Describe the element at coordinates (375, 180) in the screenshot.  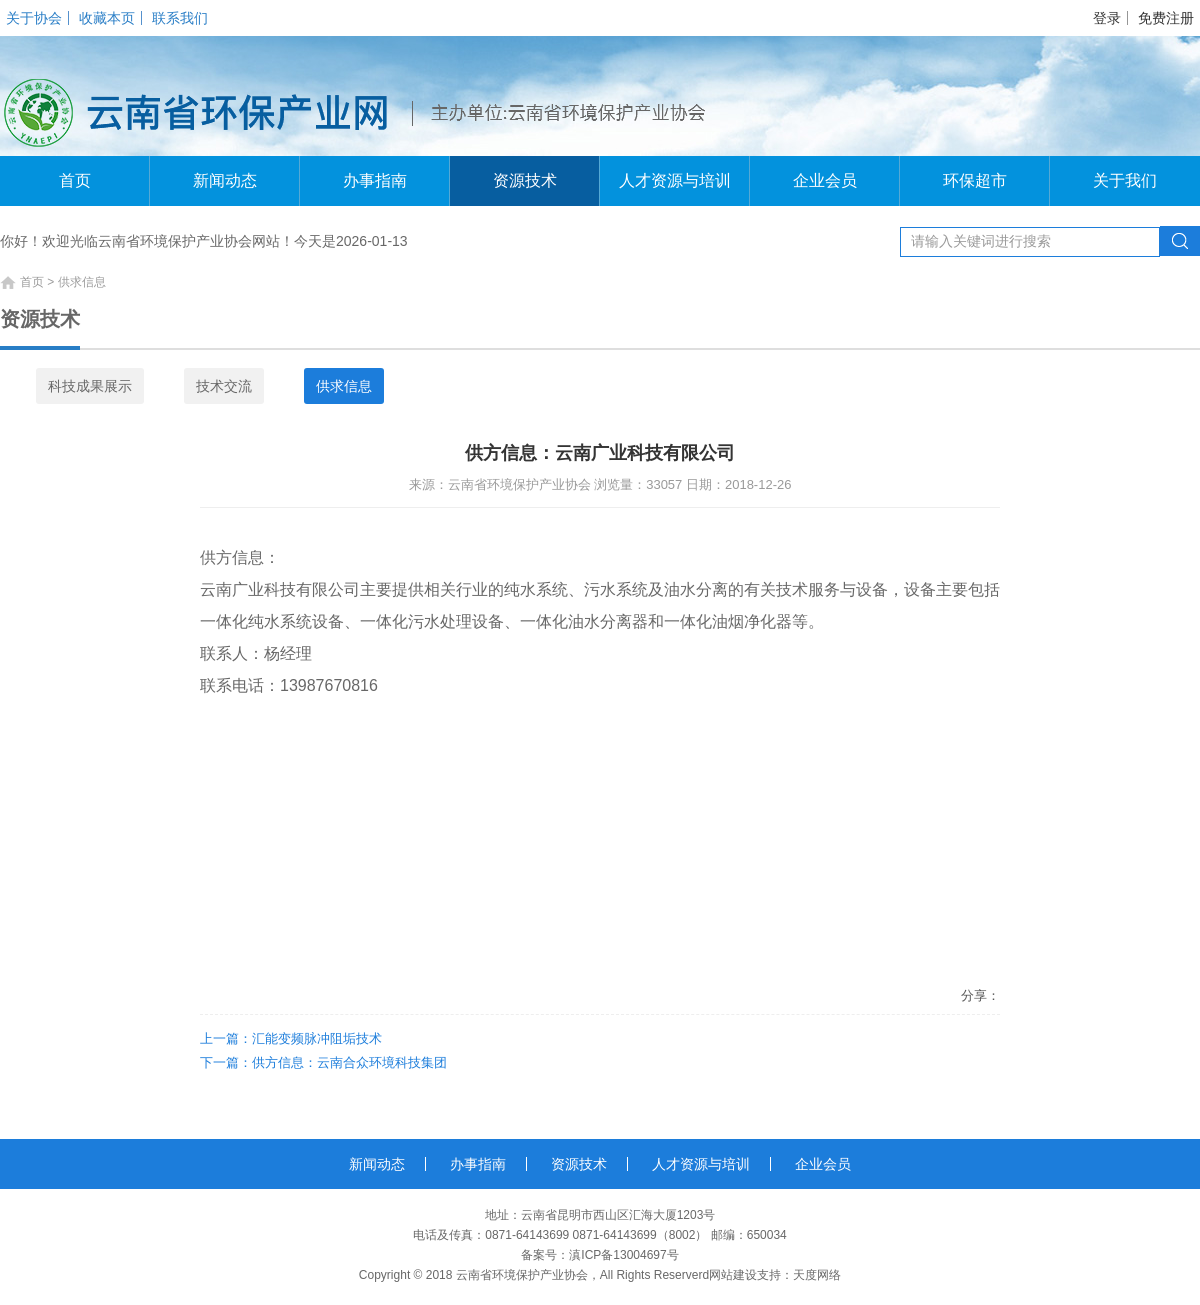
I see `办事指南` at that location.